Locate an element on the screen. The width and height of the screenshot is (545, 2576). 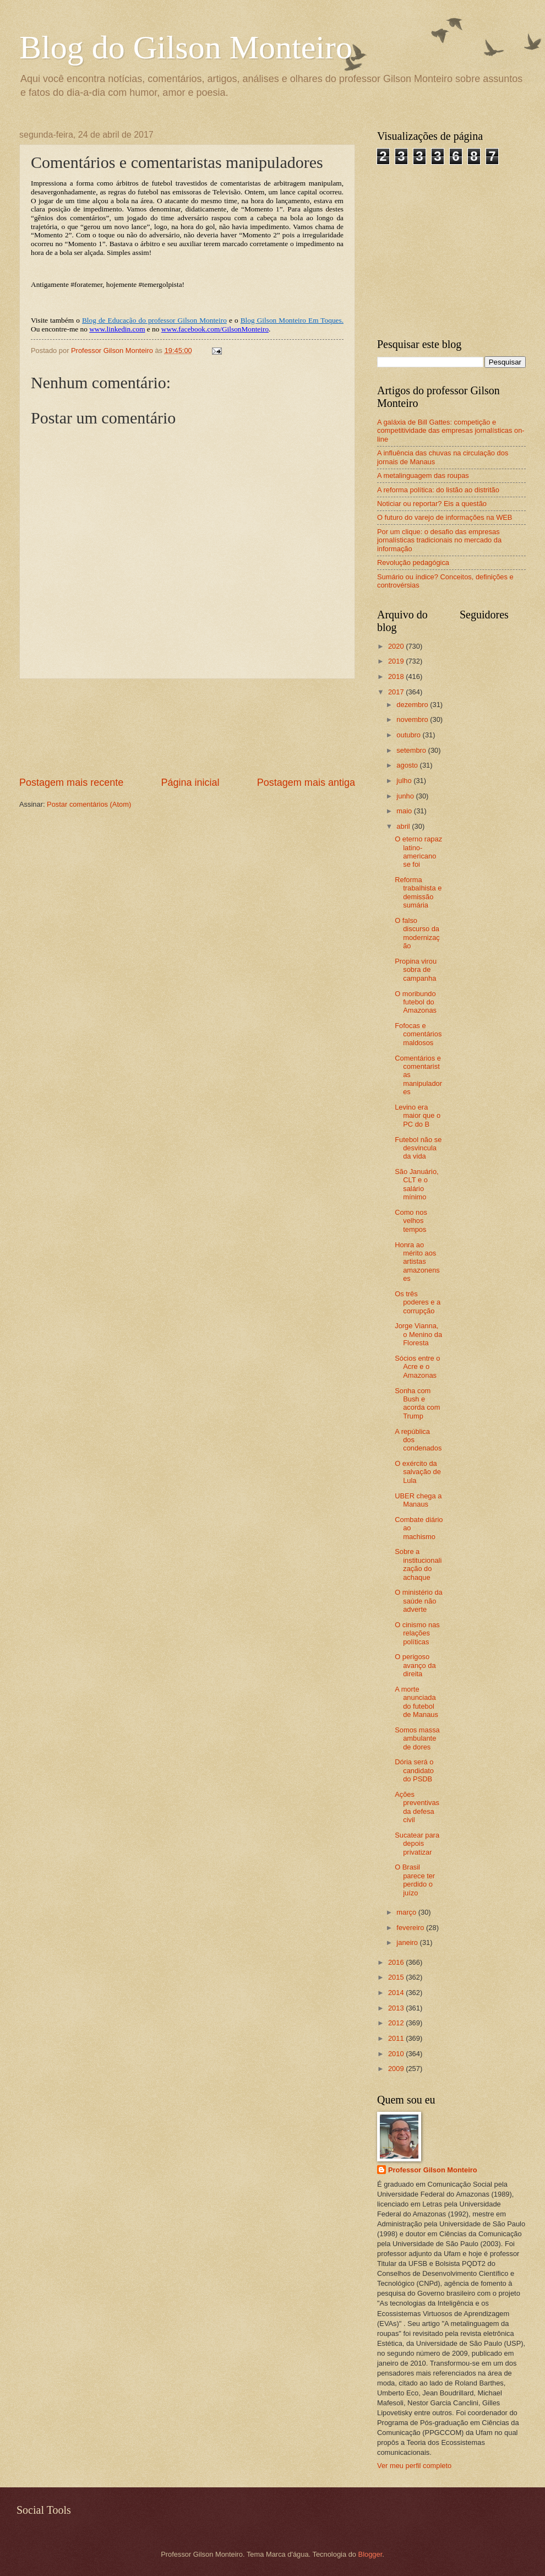
outubro is located at coordinates (409, 735).